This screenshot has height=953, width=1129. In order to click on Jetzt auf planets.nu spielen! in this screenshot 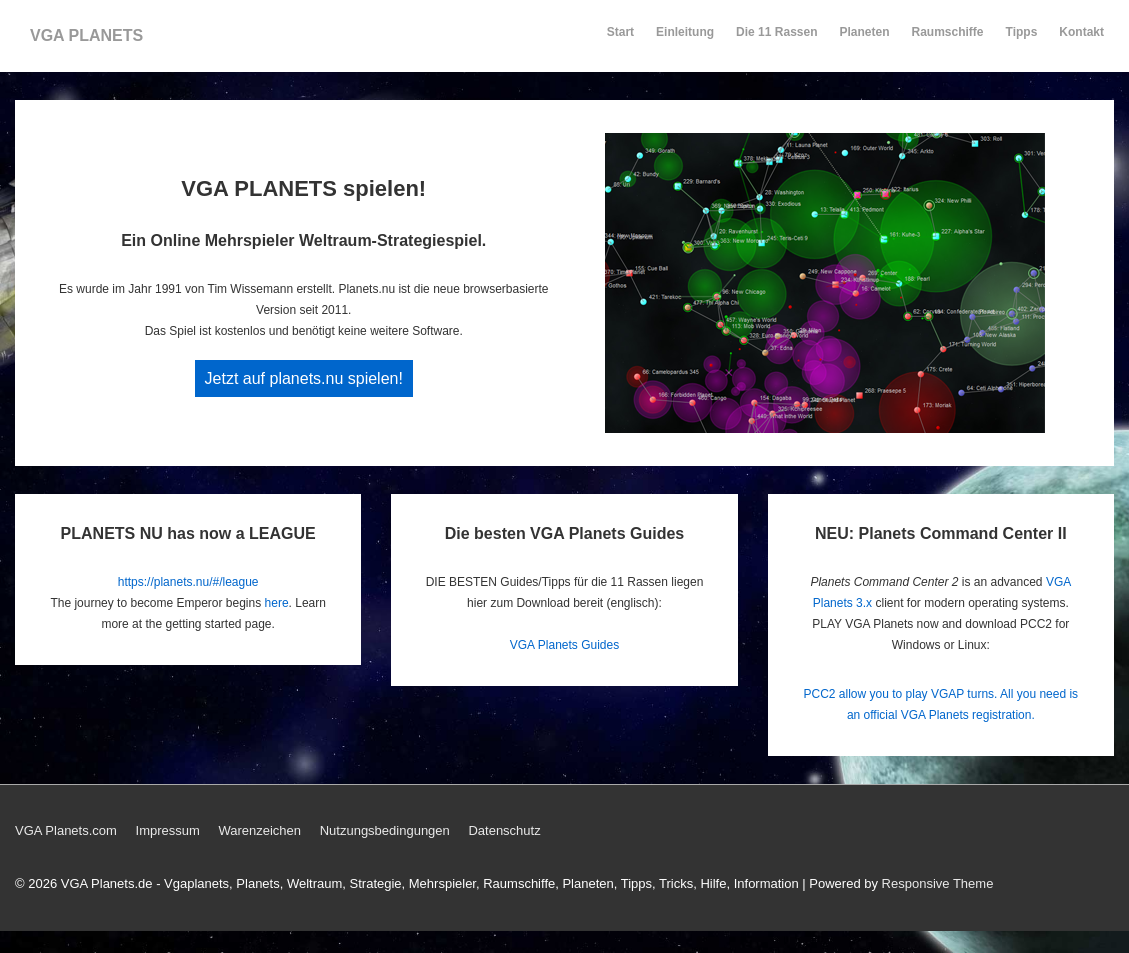, I will do `click(304, 378)`.